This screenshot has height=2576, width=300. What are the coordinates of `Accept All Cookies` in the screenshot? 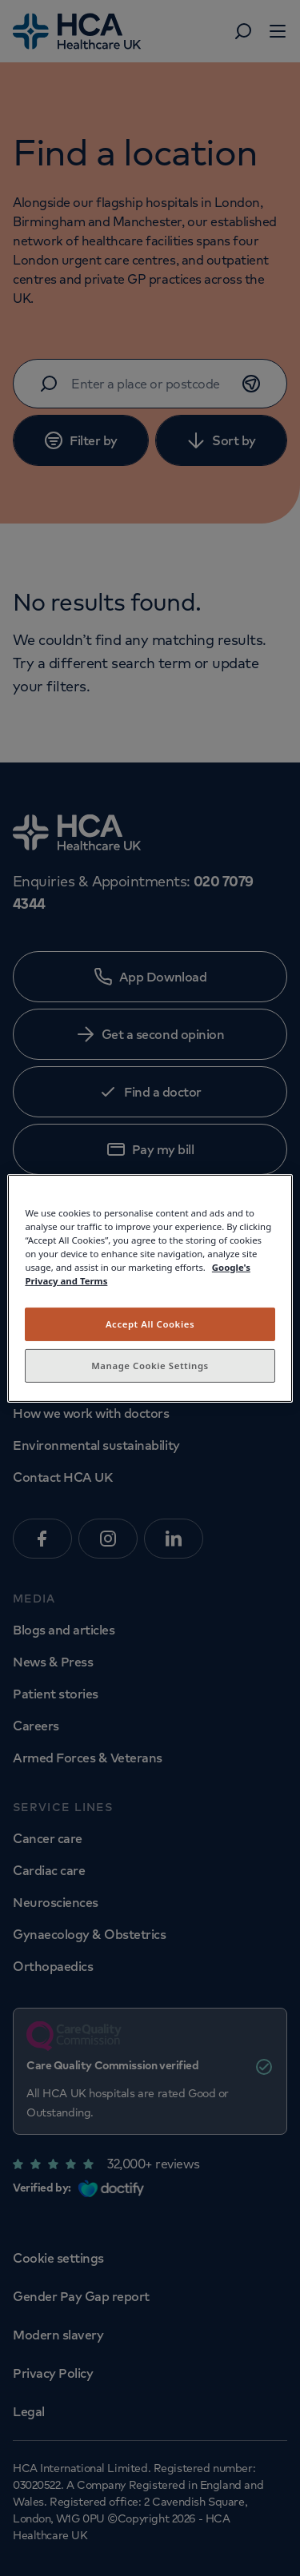 It's located at (150, 1324).